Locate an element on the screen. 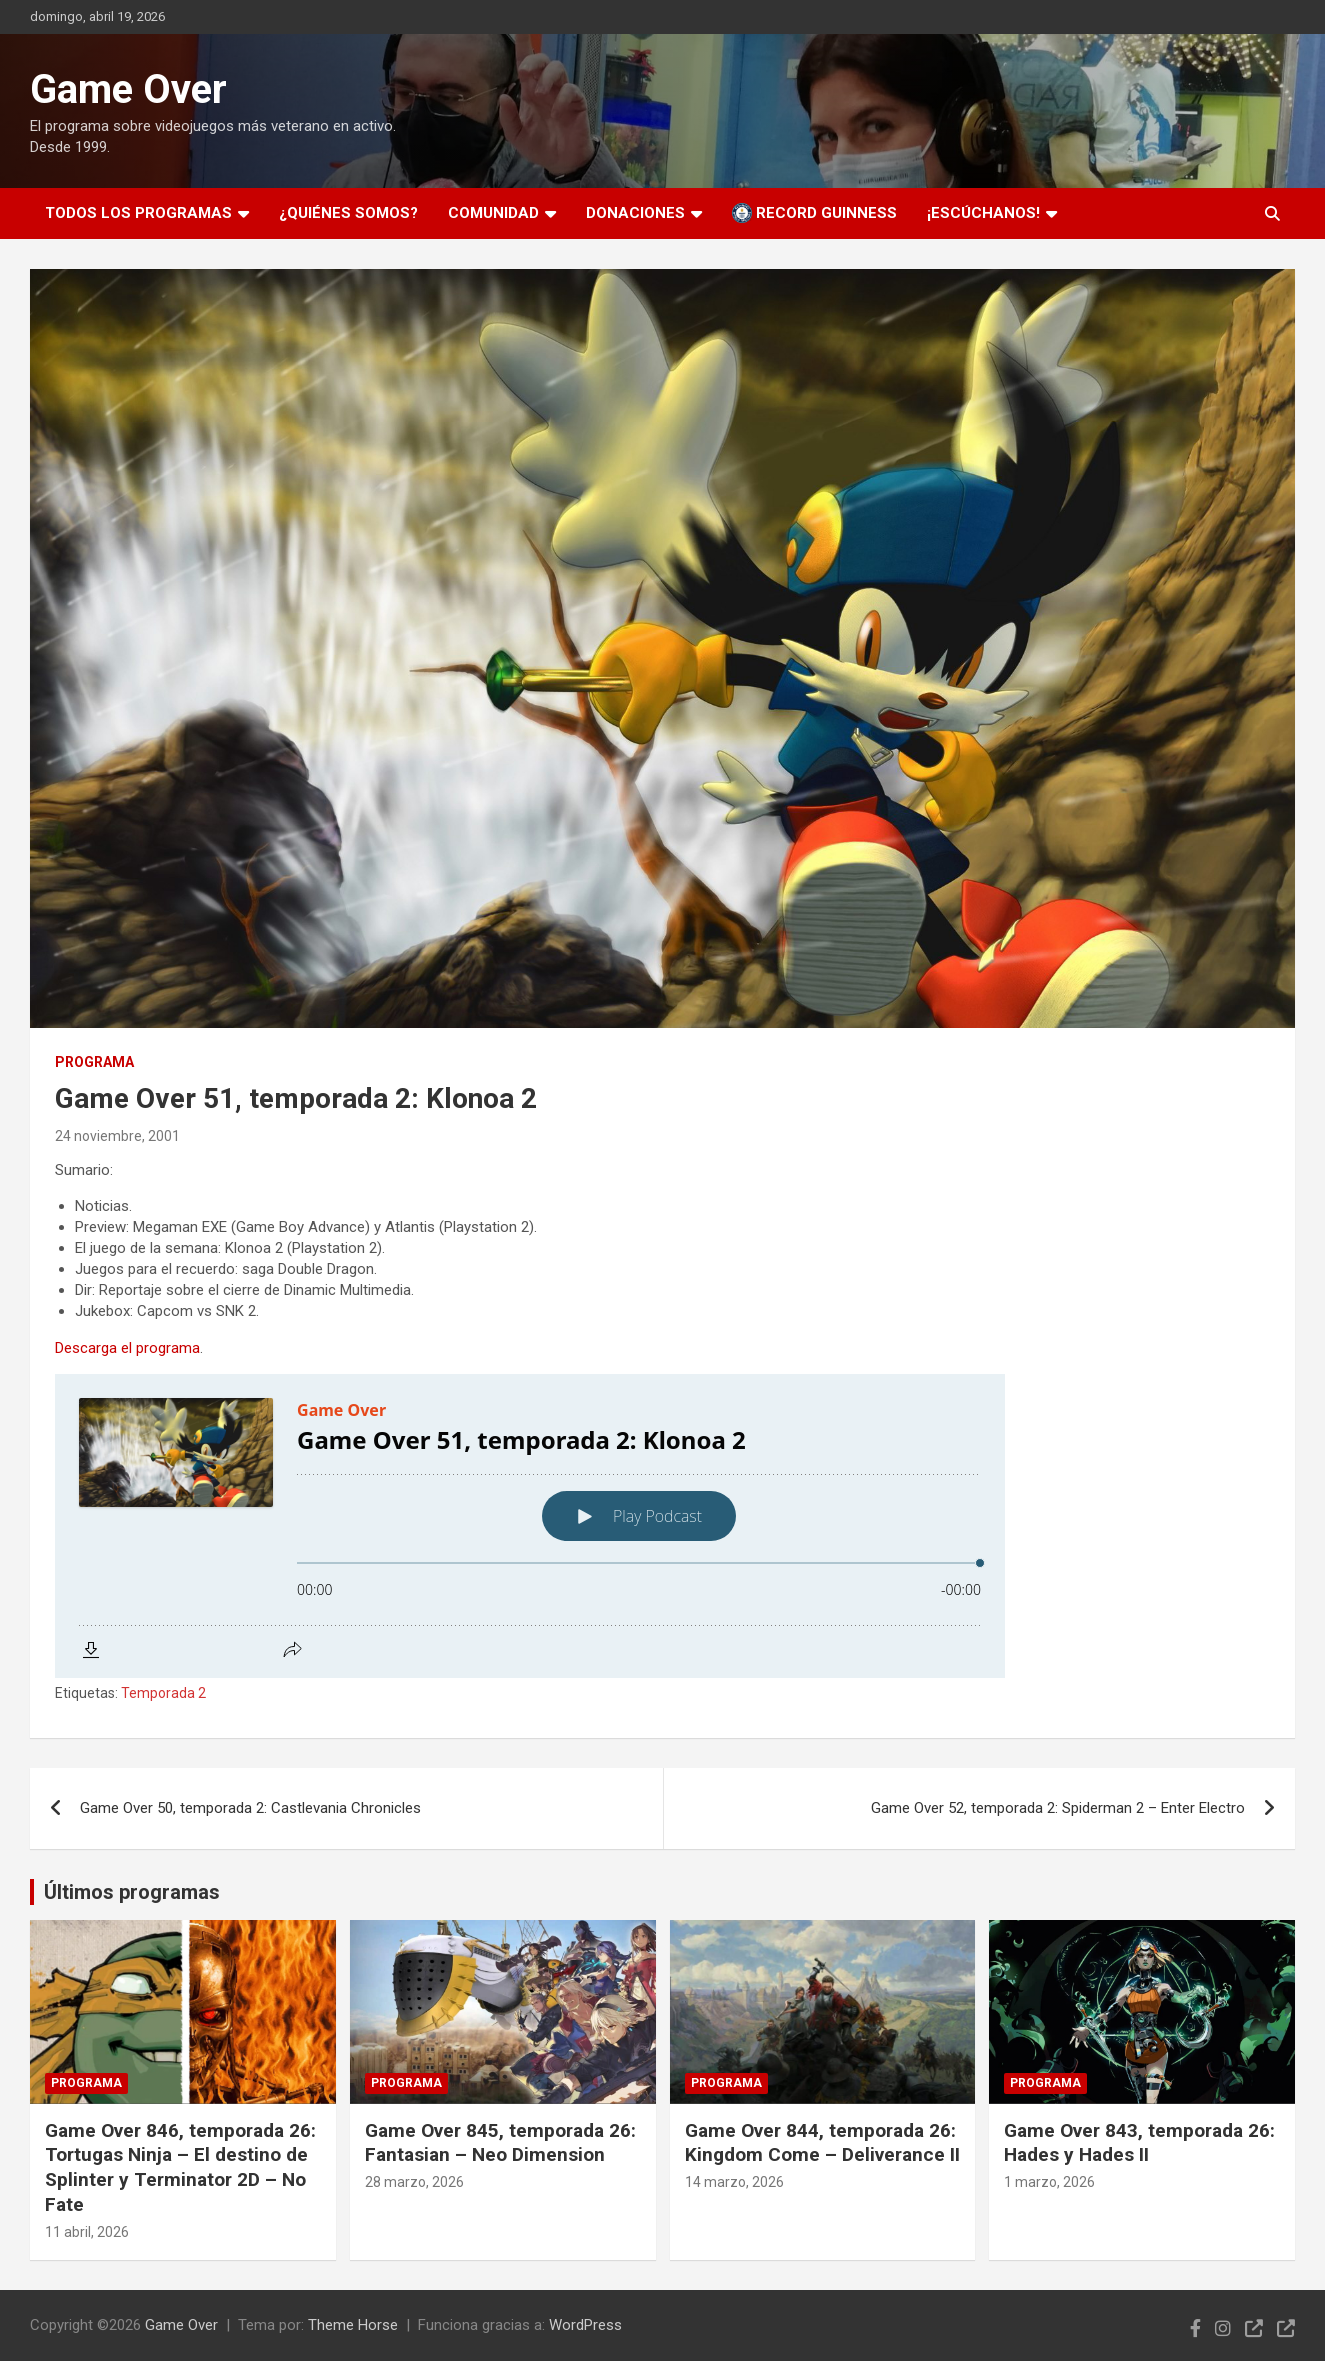 This screenshot has width=1325, height=2361. 11 abril, 2026 is located at coordinates (87, 2232).